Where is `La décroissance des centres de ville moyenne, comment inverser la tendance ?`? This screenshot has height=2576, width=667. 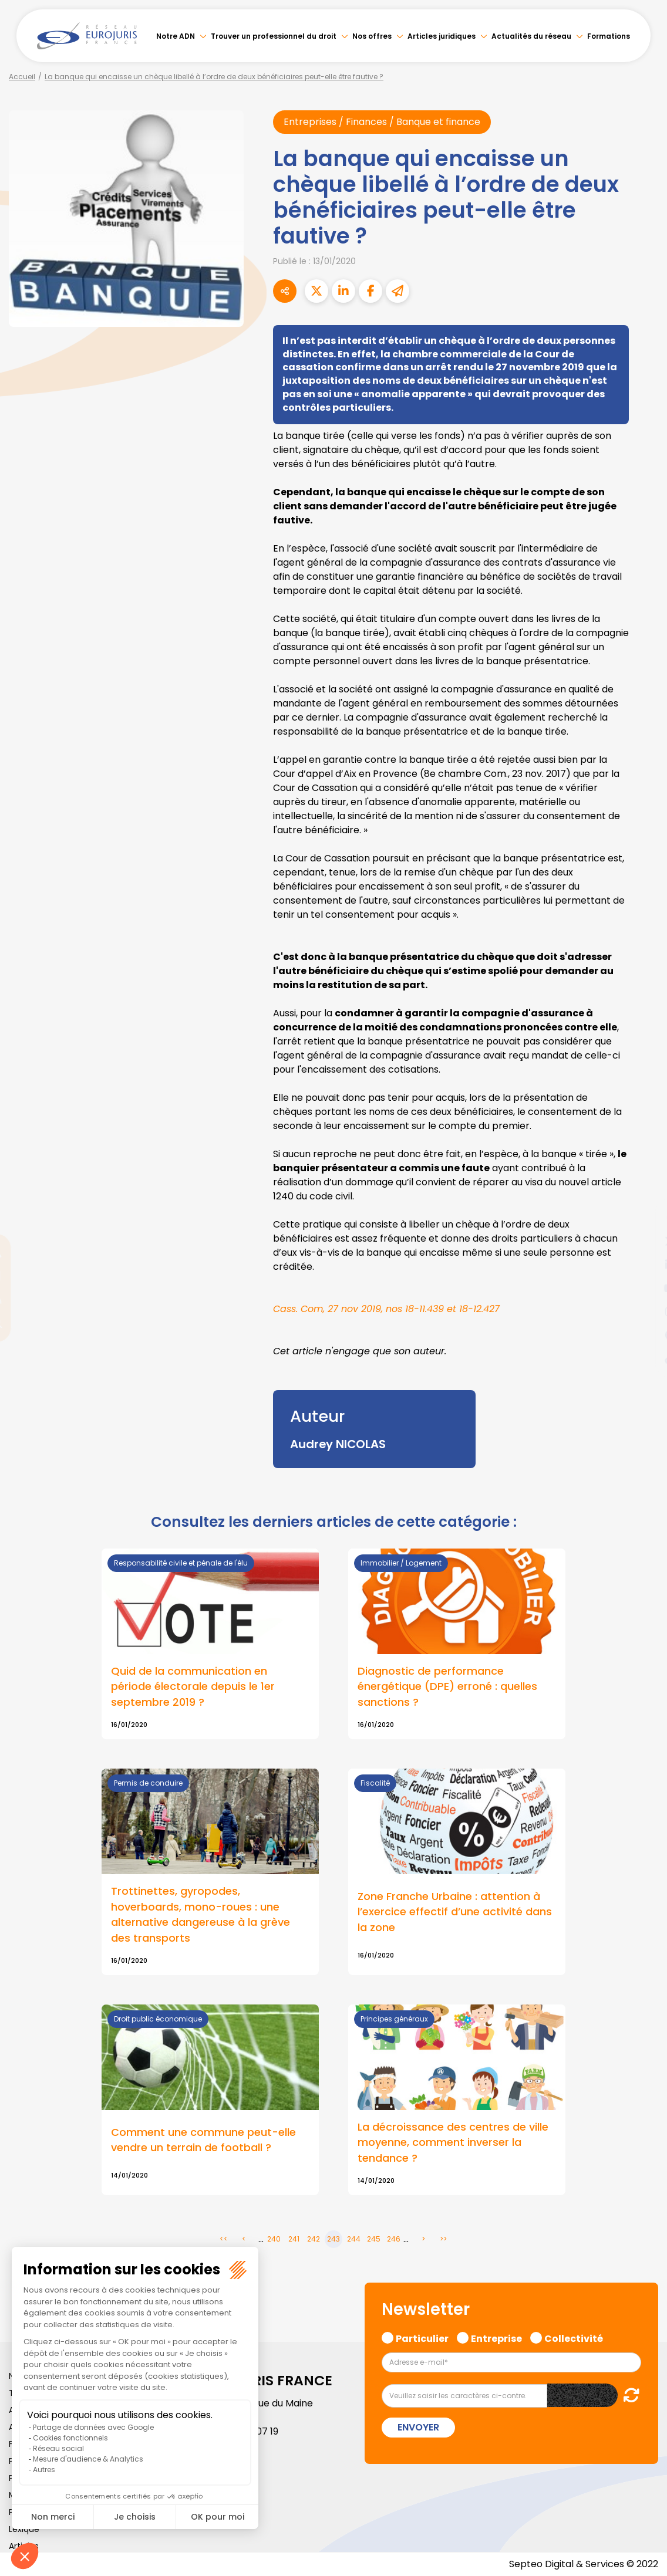
La décroissance des centres de ville moyenne, comment inverser la tendance ? is located at coordinates (453, 2142).